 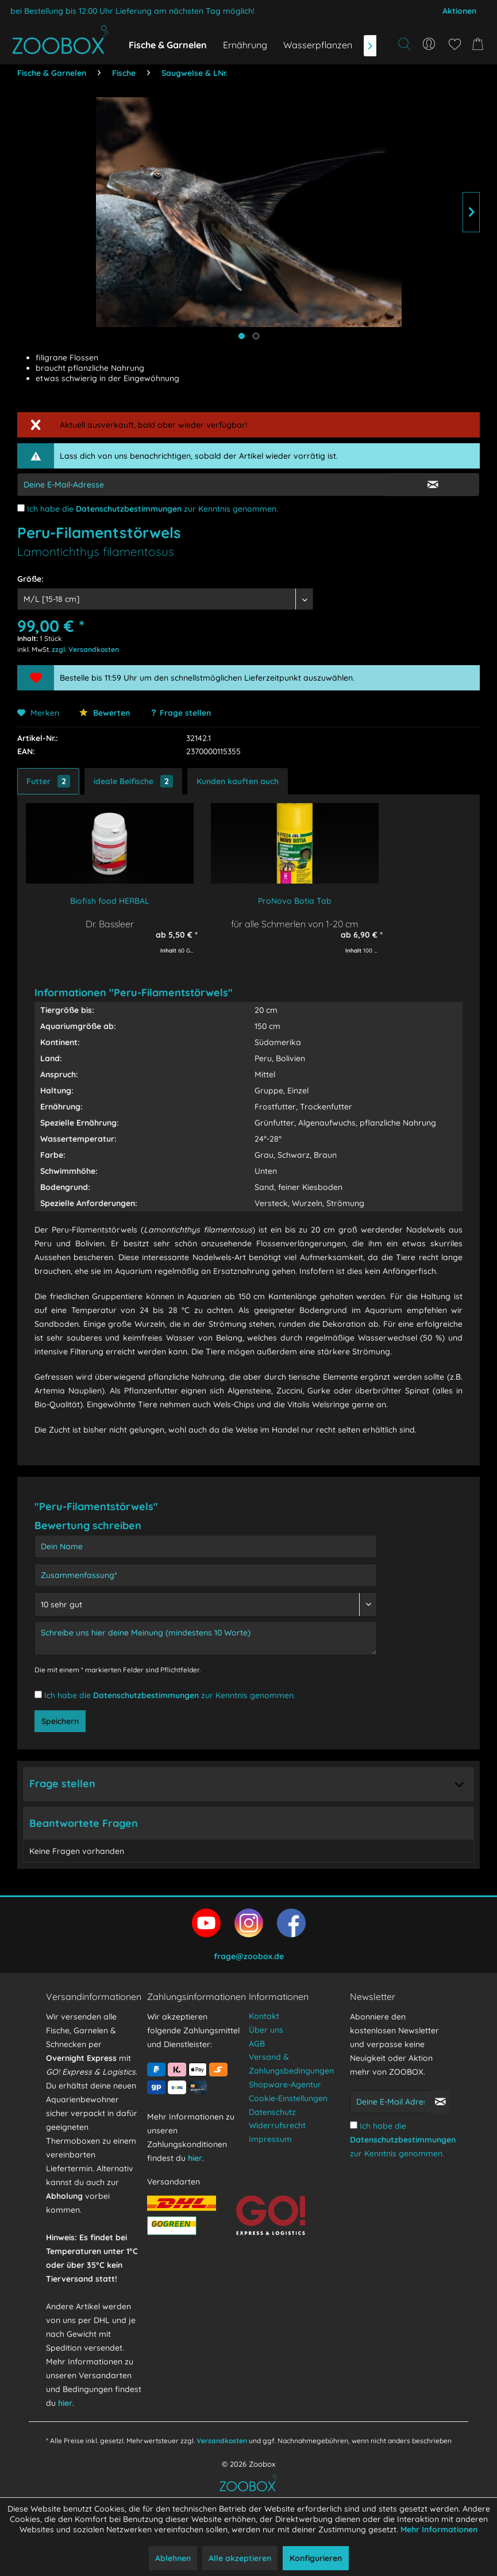 I want to click on [Deine E-Mail Adresse], so click(x=390, y=2101).